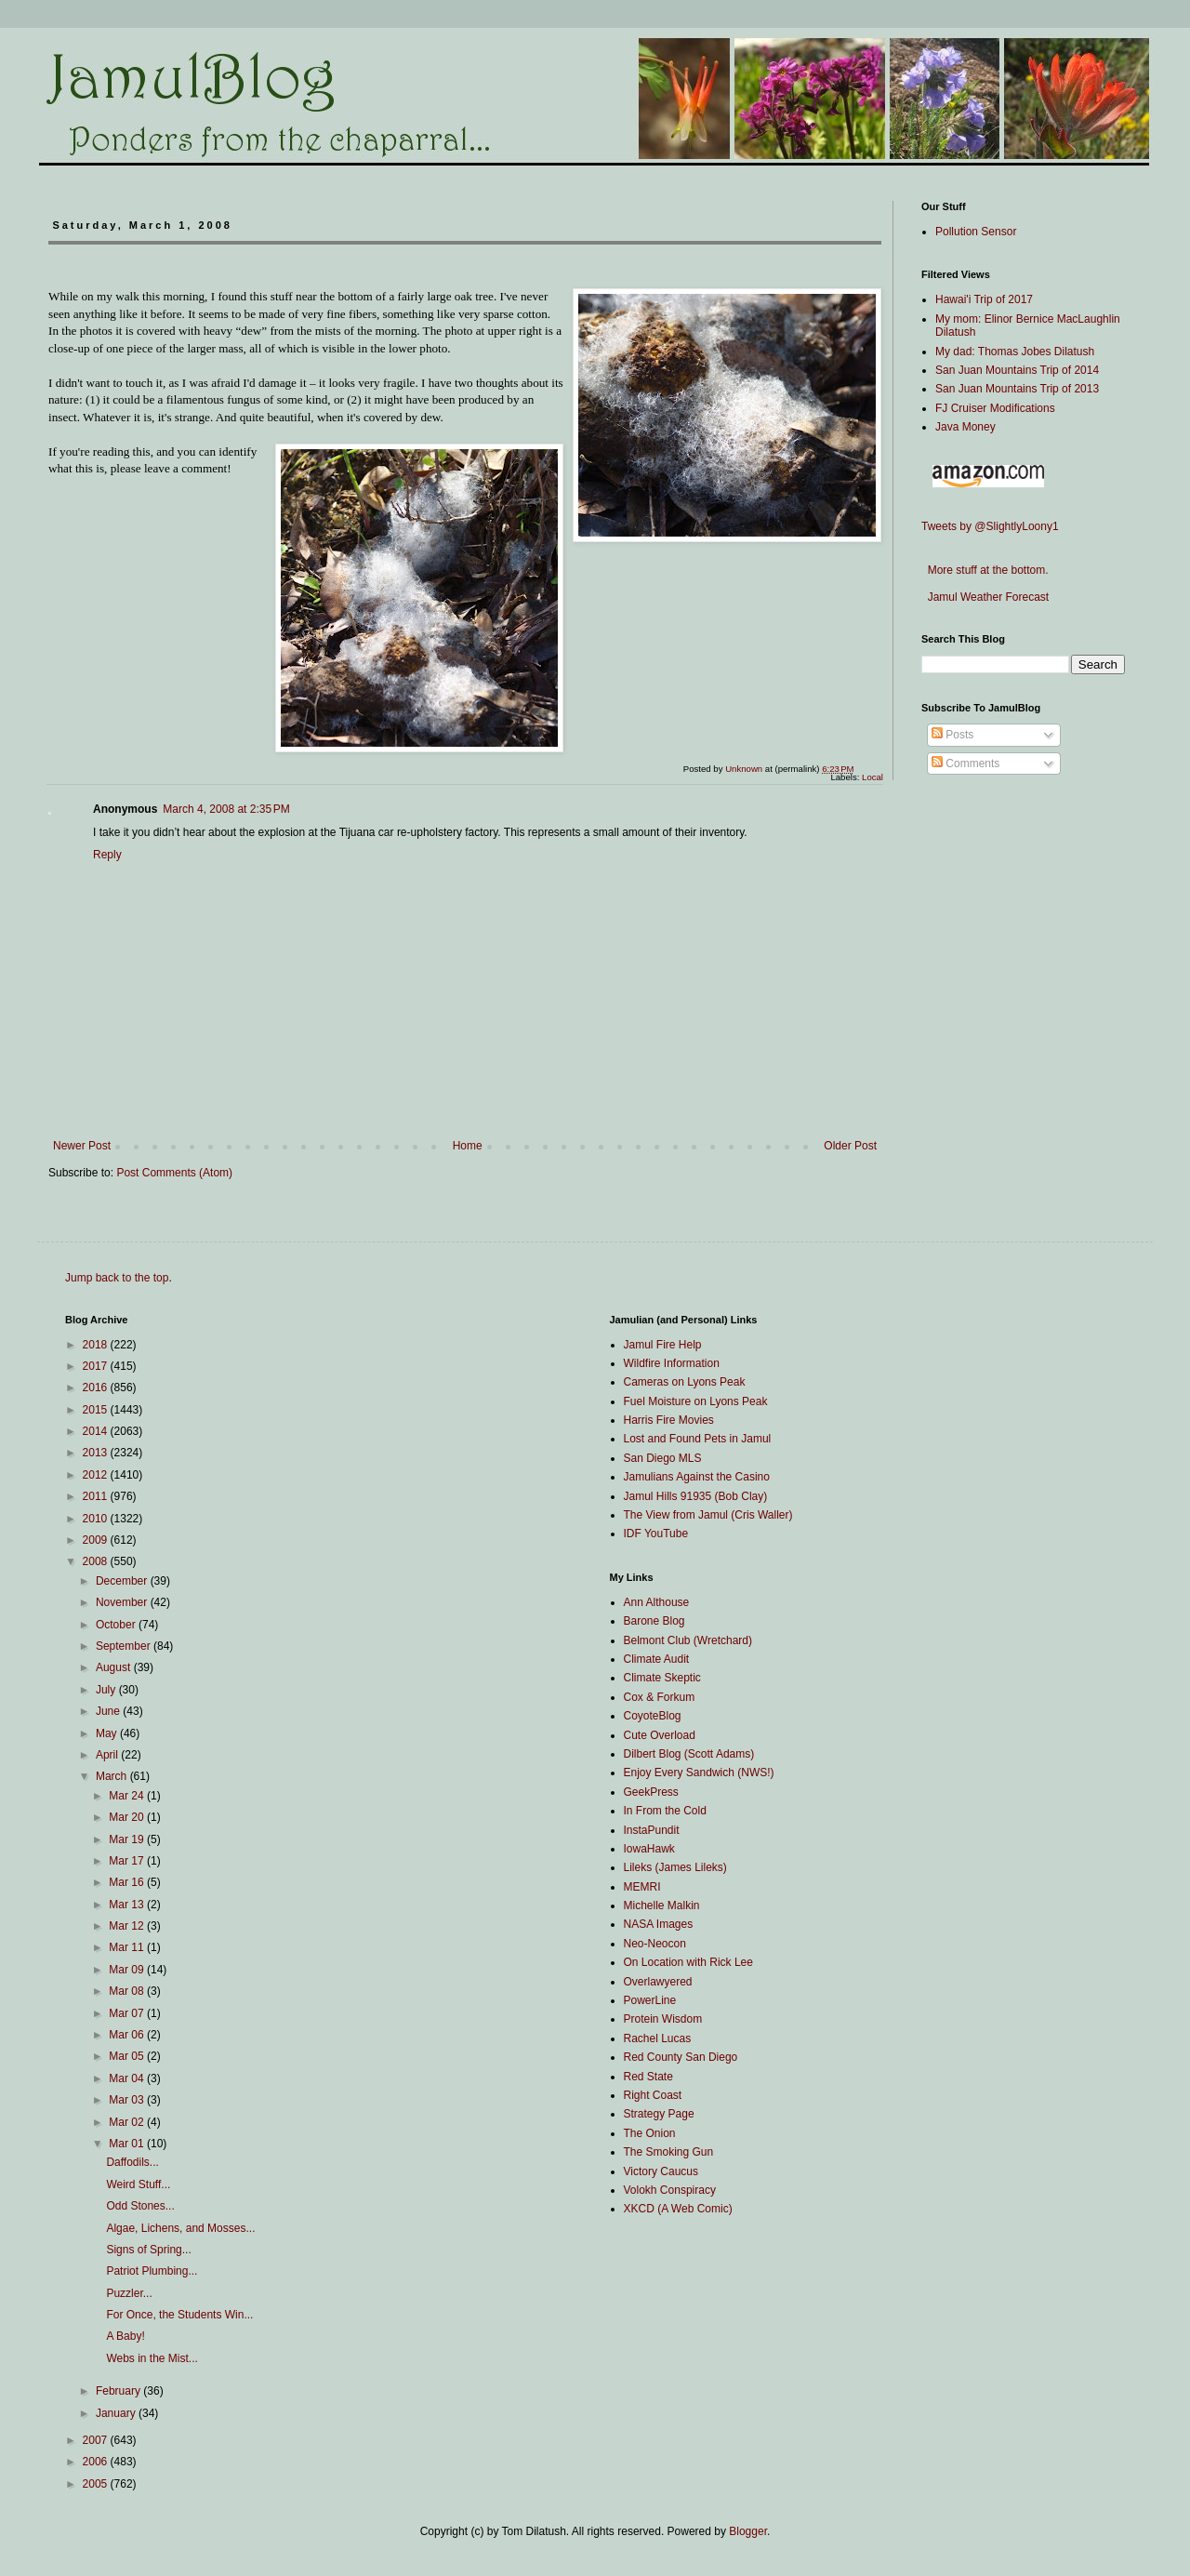 The width and height of the screenshot is (1190, 2576). Describe the element at coordinates (116, 1277) in the screenshot. I see `Jump back to the top` at that location.